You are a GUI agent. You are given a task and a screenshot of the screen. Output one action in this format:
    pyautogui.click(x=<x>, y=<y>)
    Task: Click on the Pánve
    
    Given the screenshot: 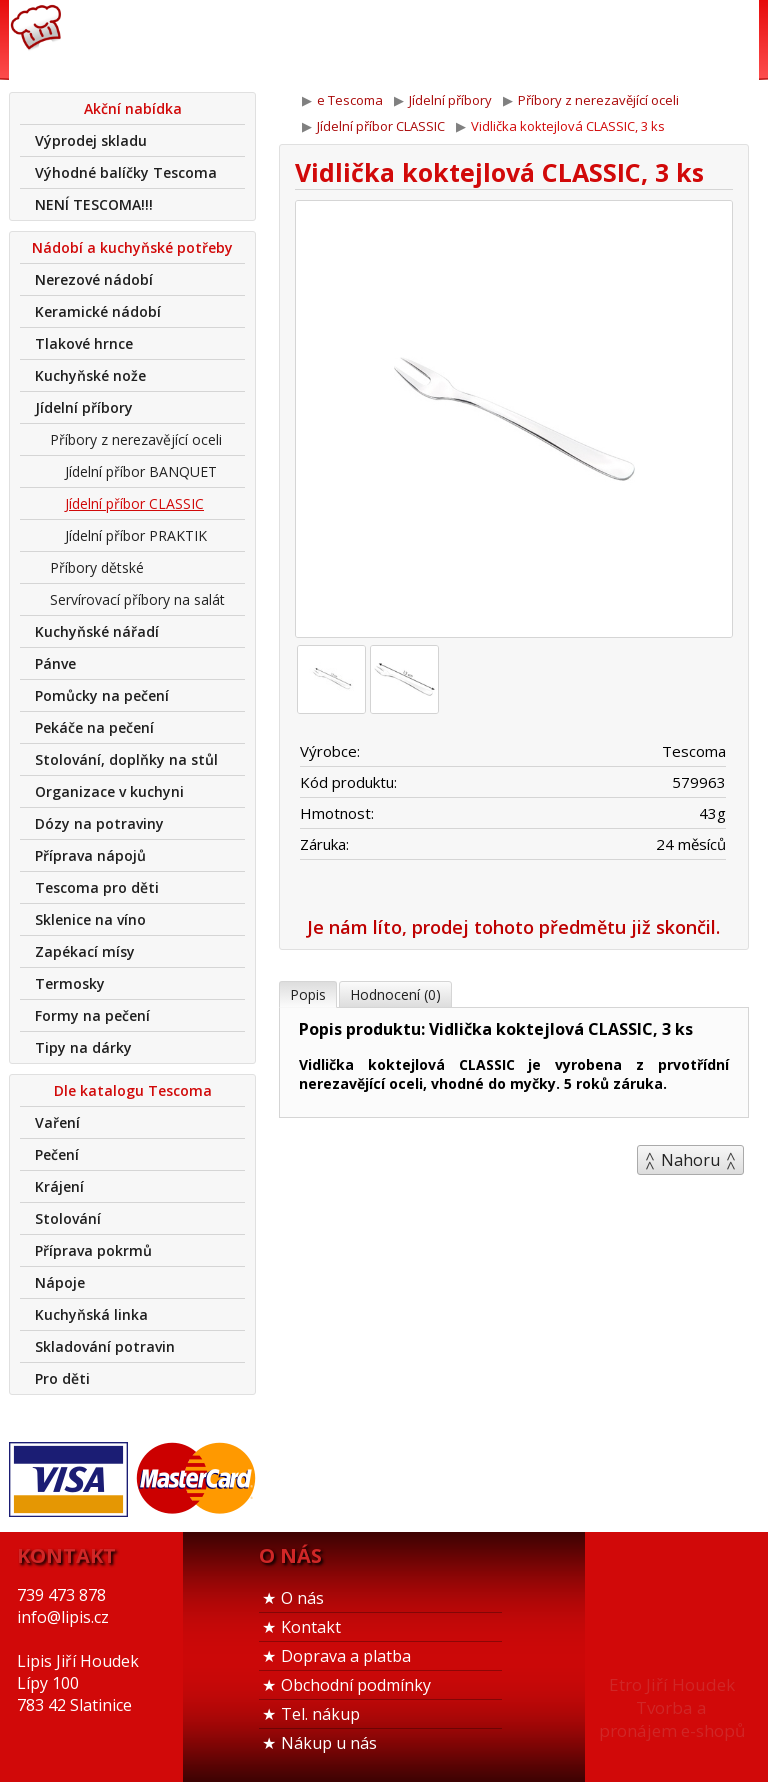 What is the action you would take?
    pyautogui.click(x=55, y=663)
    